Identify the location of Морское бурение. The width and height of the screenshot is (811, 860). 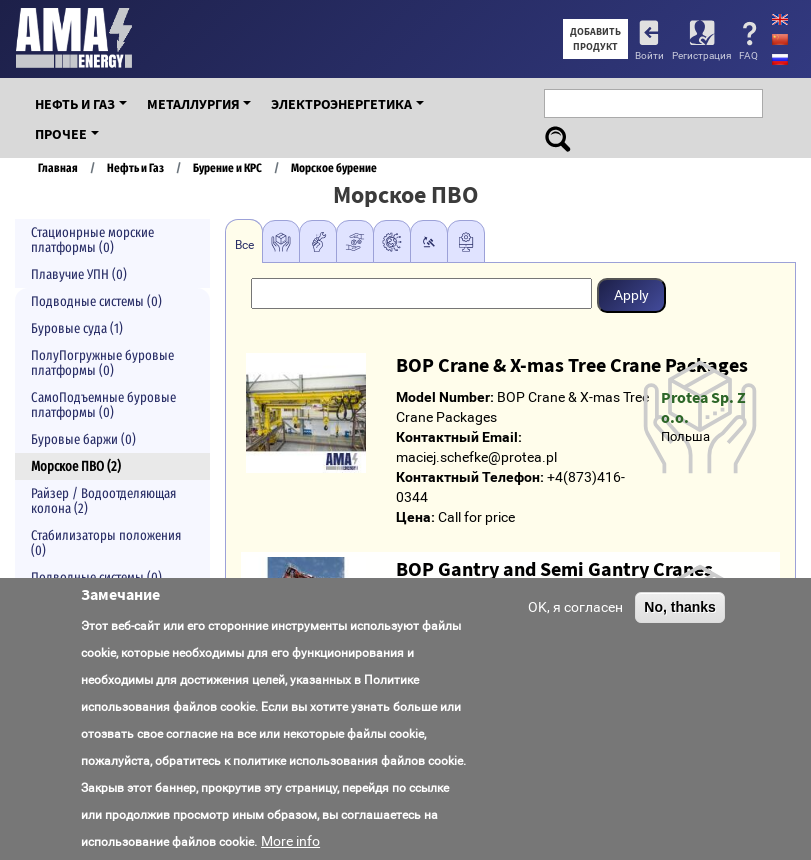
(334, 168).